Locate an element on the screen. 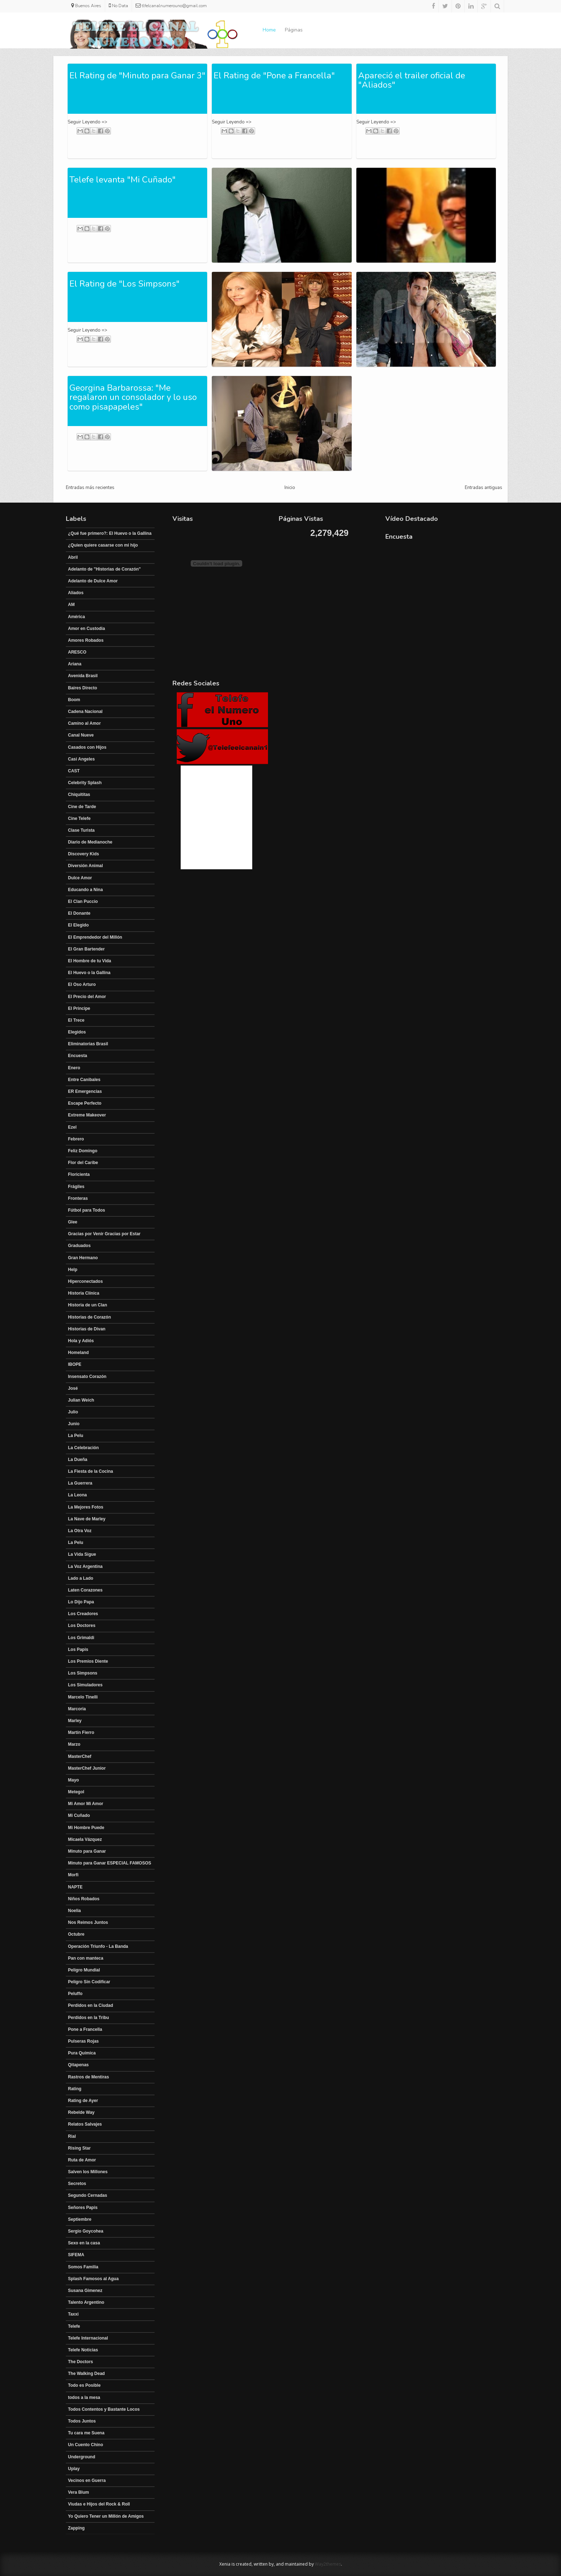  Julio is located at coordinates (73, 1411).